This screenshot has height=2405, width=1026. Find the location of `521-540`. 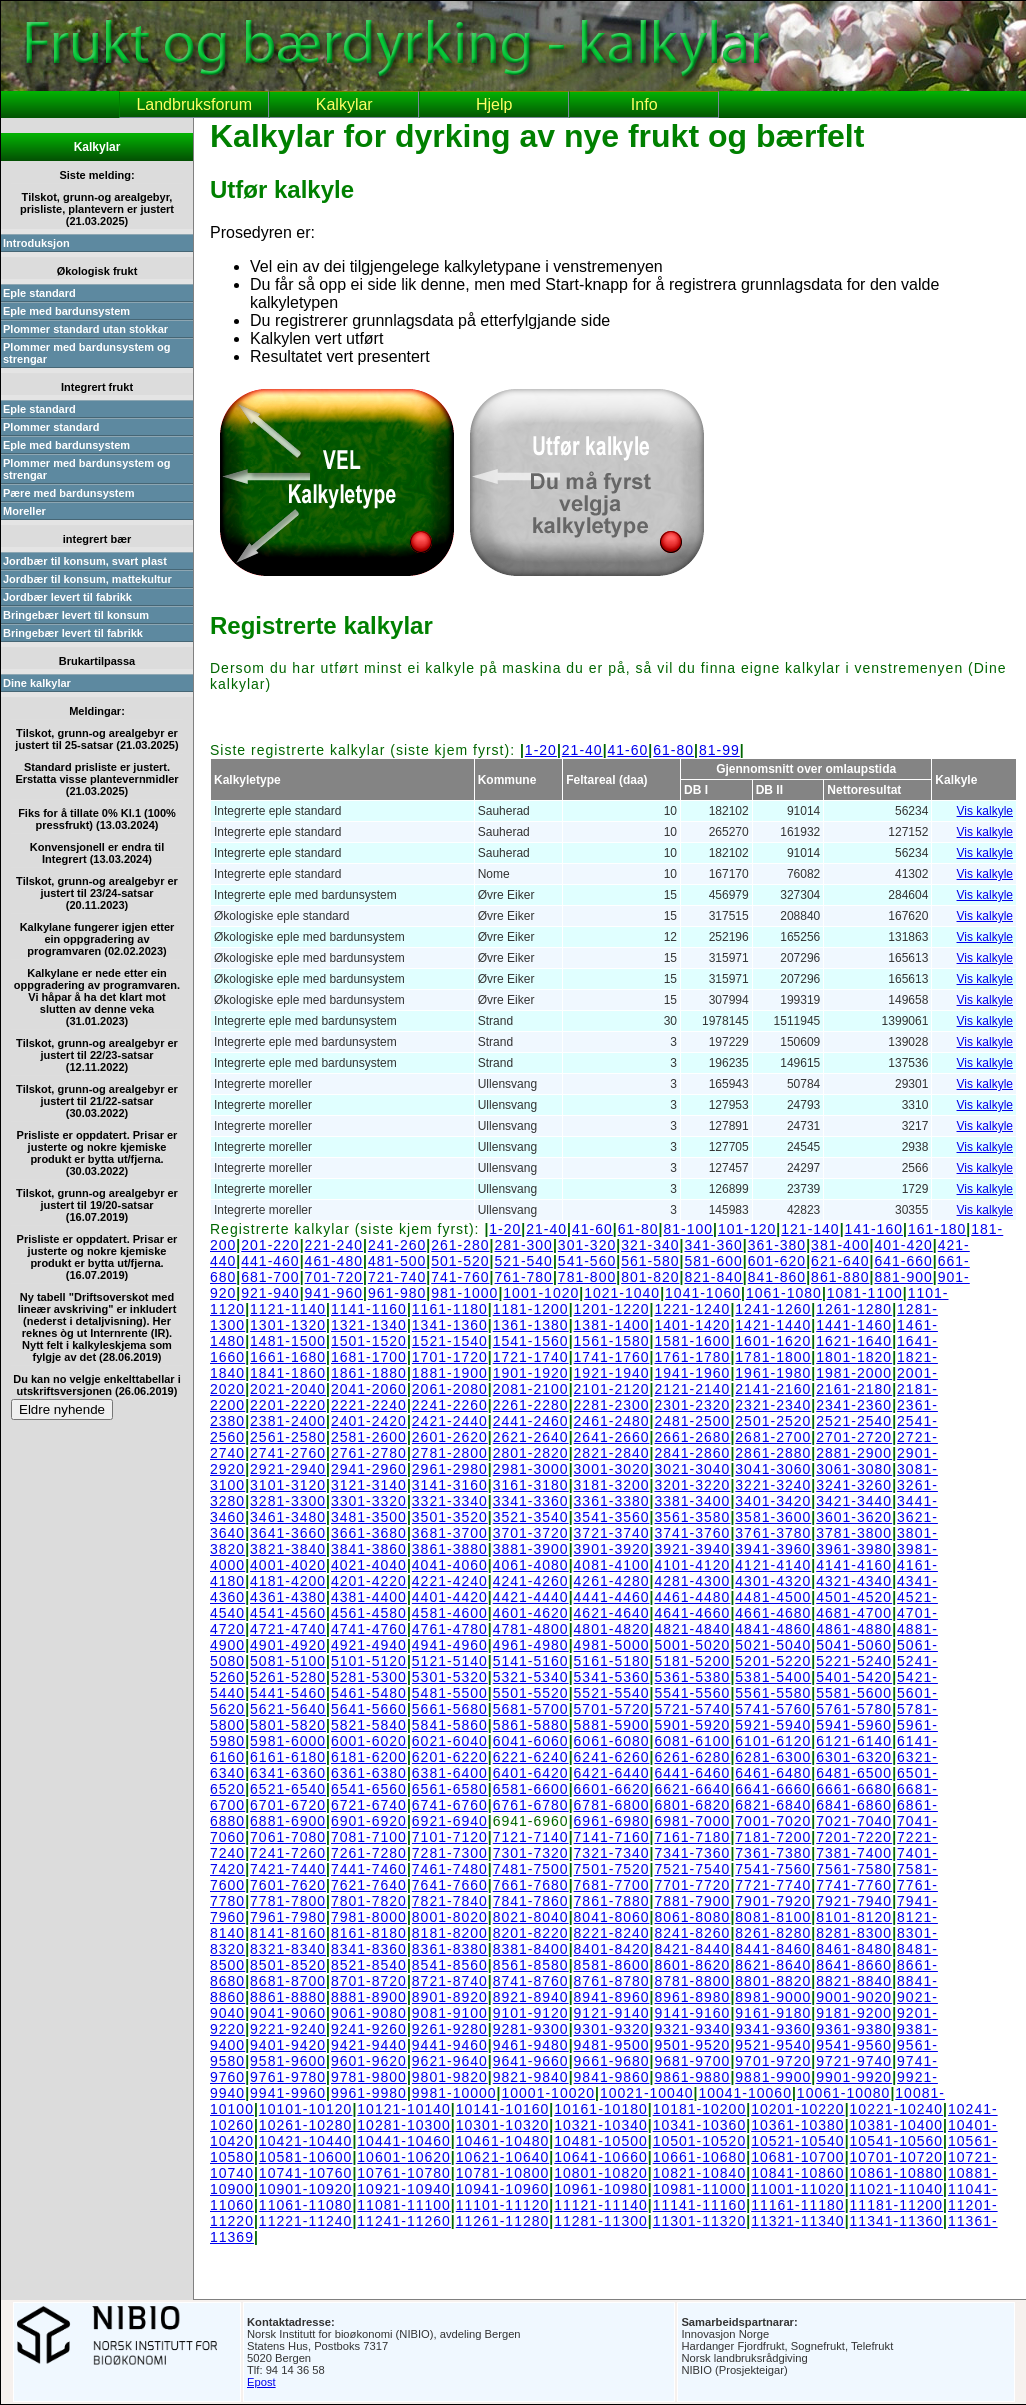

521-540 is located at coordinates (524, 1261).